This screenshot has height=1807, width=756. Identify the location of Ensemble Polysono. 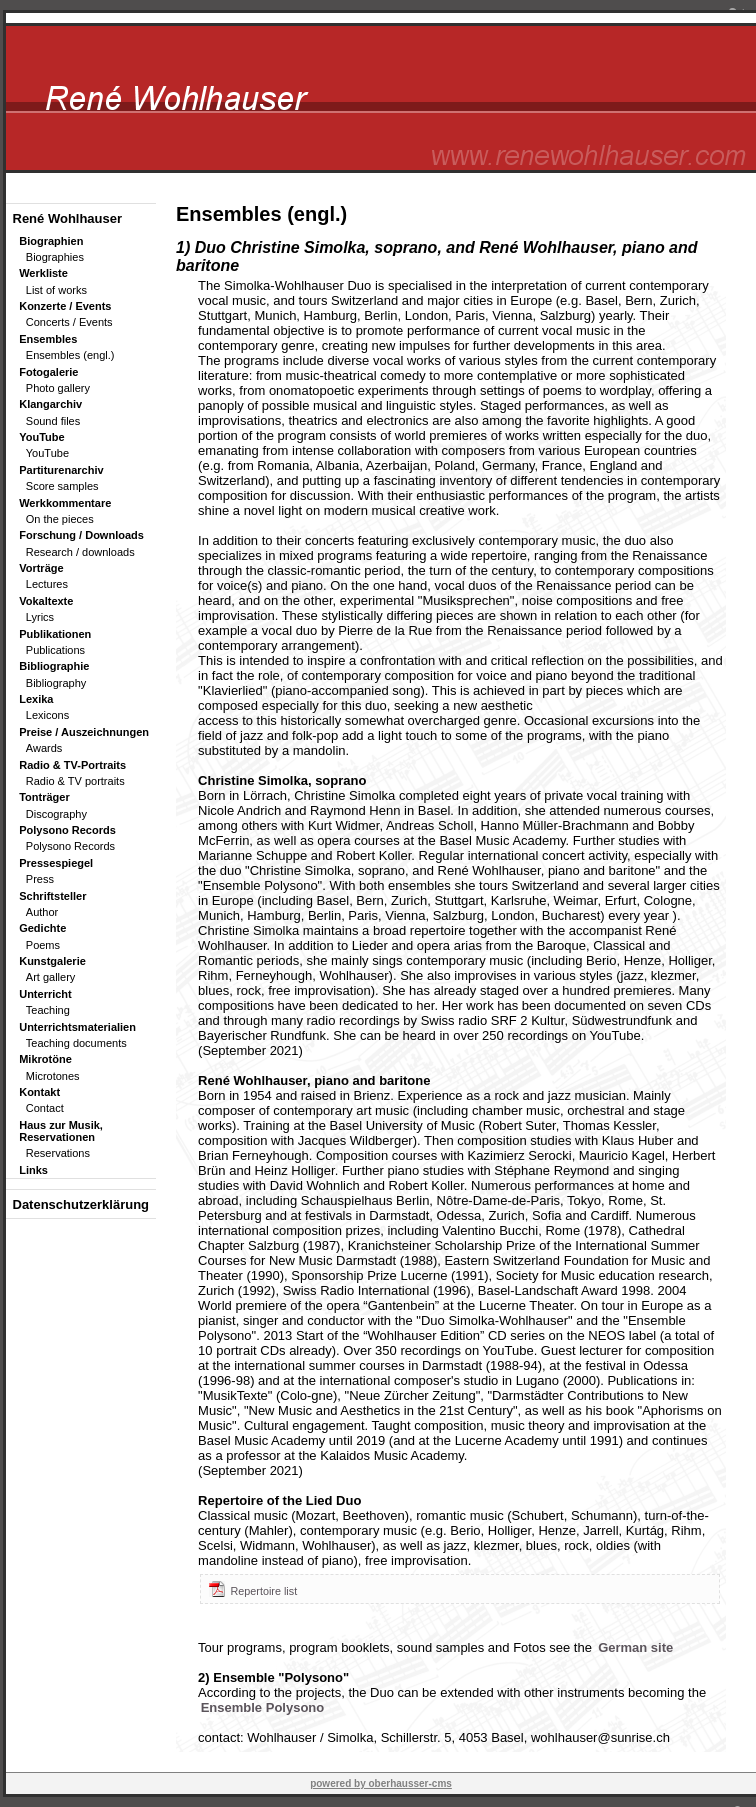
(263, 1707).